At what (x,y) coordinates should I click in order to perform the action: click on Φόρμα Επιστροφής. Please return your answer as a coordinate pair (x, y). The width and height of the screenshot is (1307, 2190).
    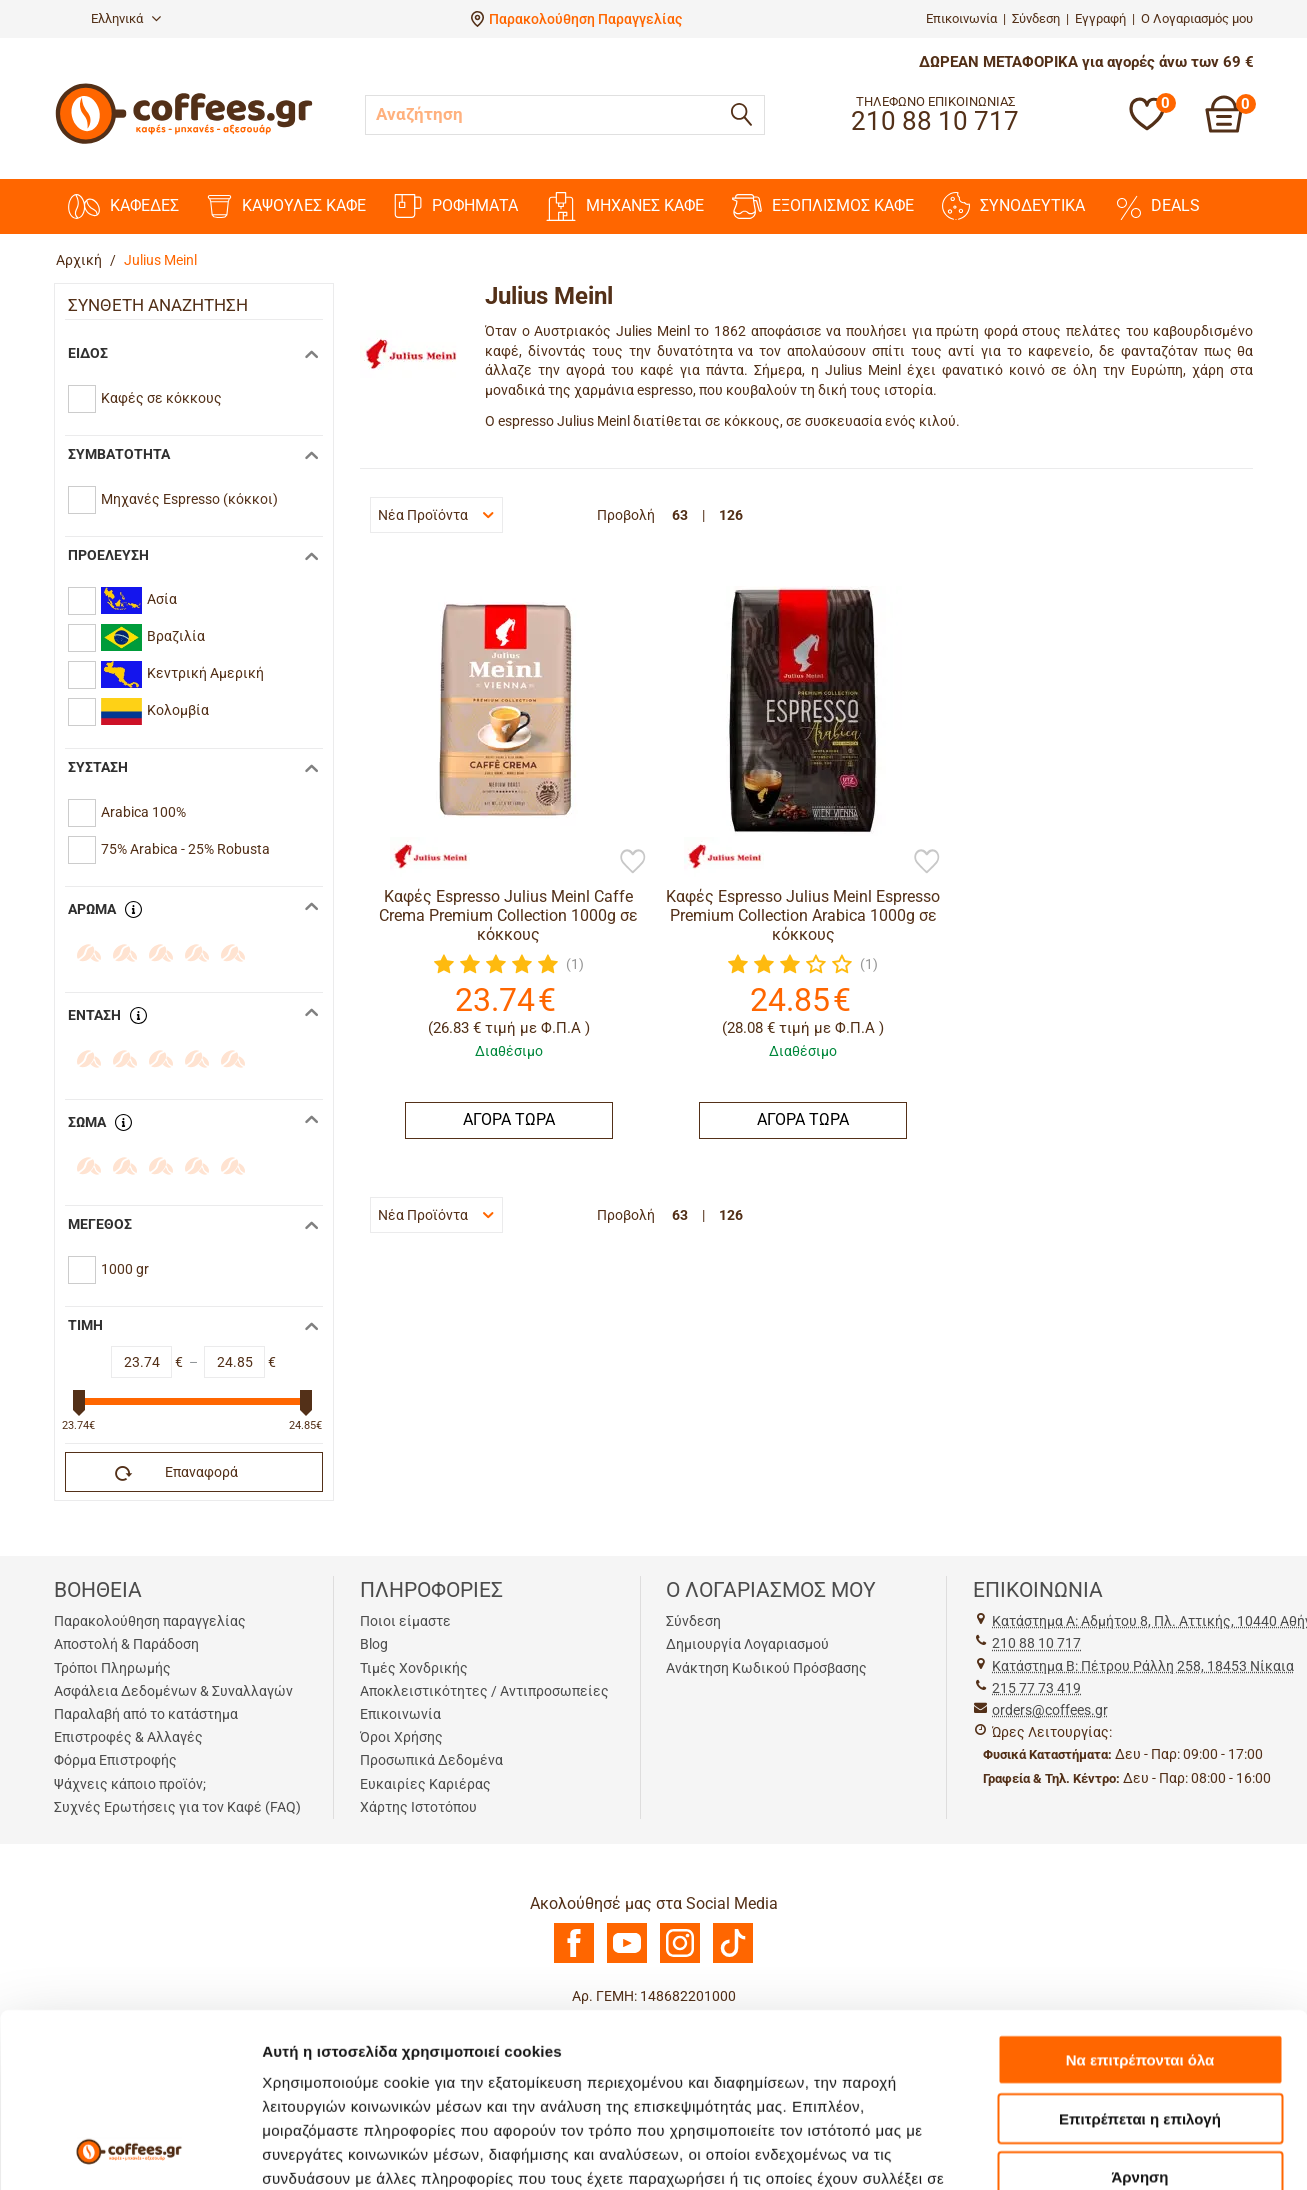
    Looking at the image, I should click on (115, 1760).